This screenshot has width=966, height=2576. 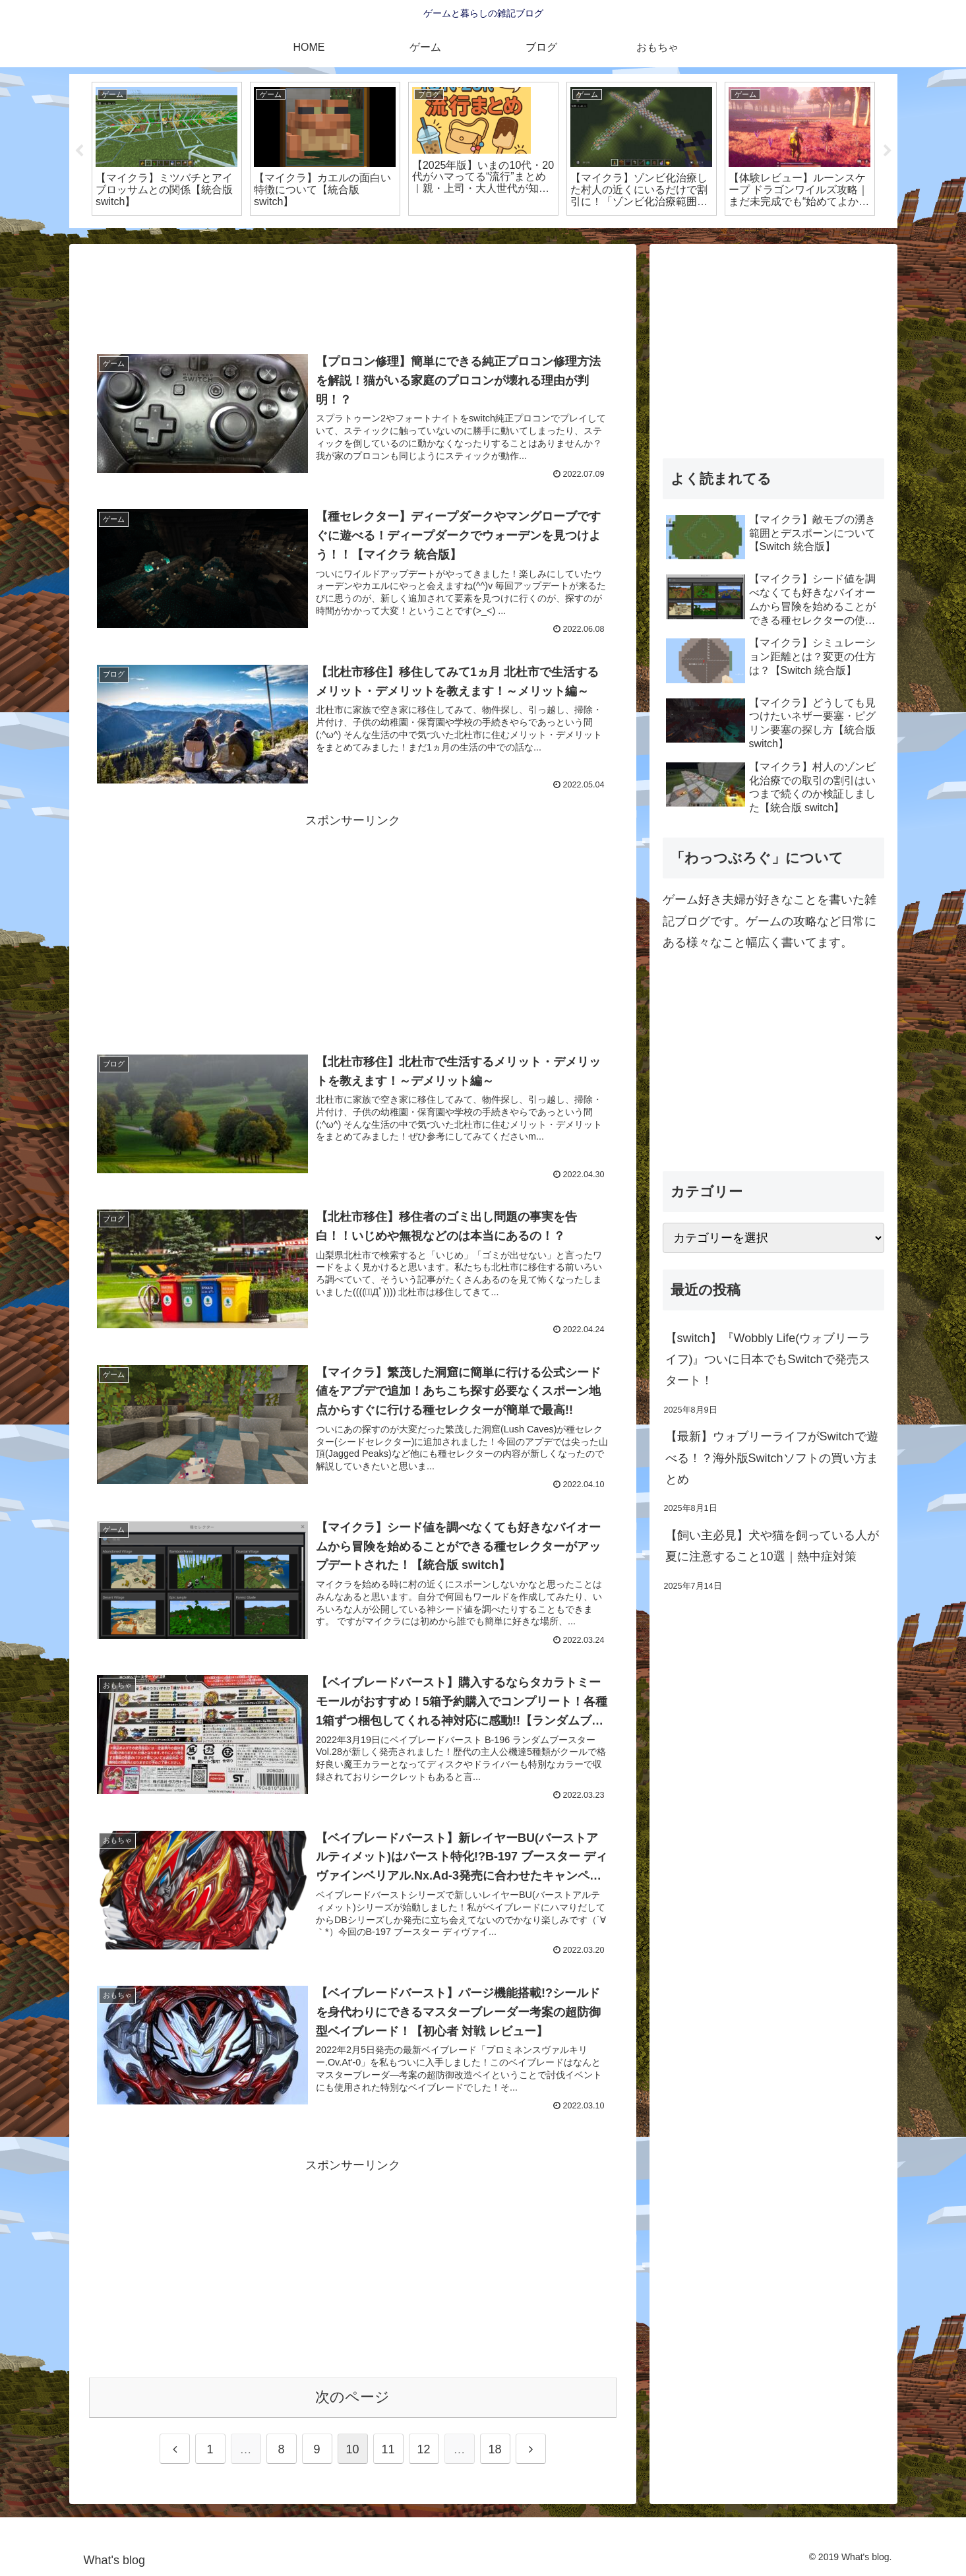 I want to click on 2 [tab], so click(x=483, y=236).